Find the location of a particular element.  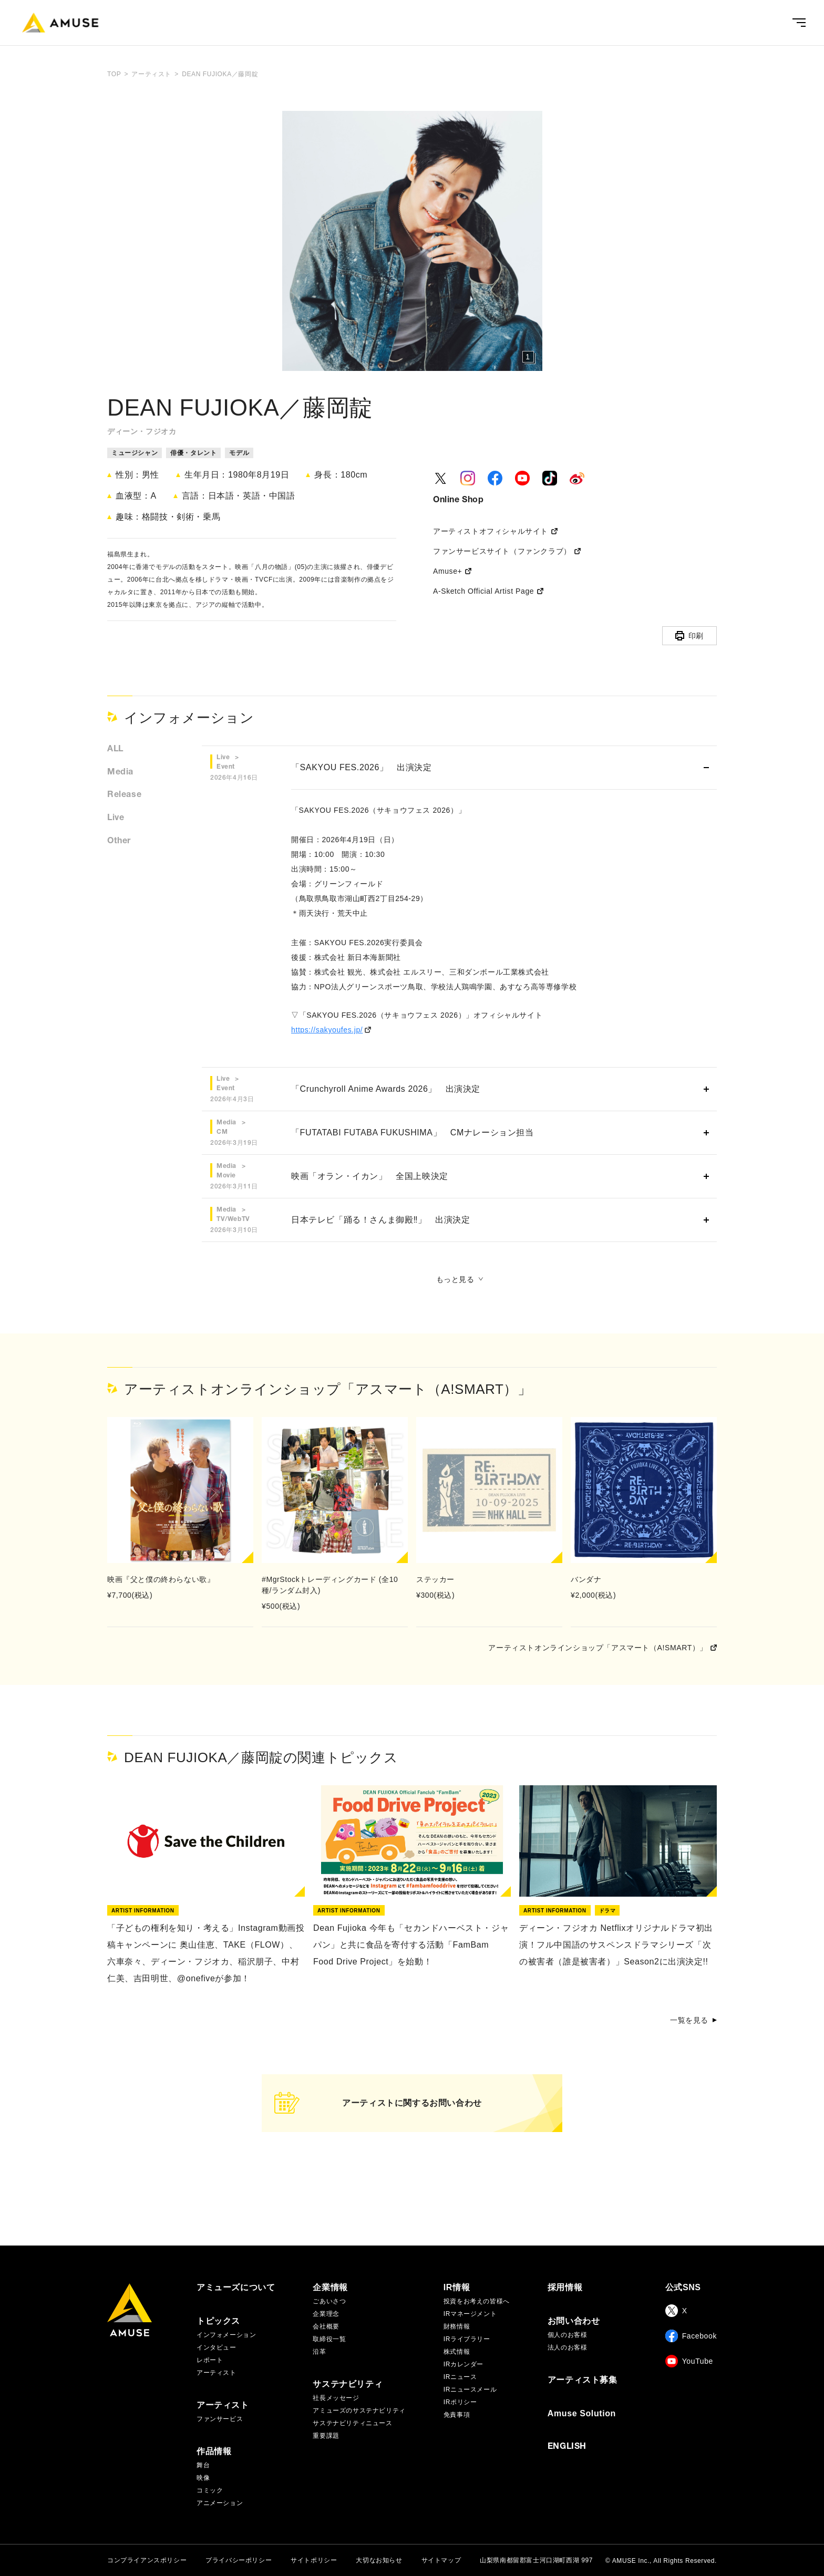

サステナビリティニュース is located at coordinates (352, 2423).